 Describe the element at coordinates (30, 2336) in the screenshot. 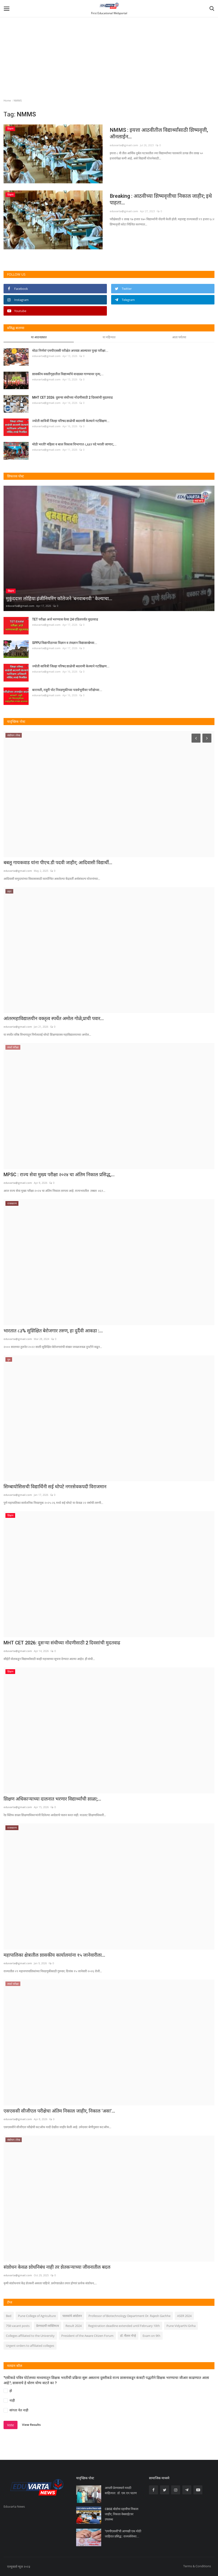

I see `Colleges affiliated to the University` at that location.